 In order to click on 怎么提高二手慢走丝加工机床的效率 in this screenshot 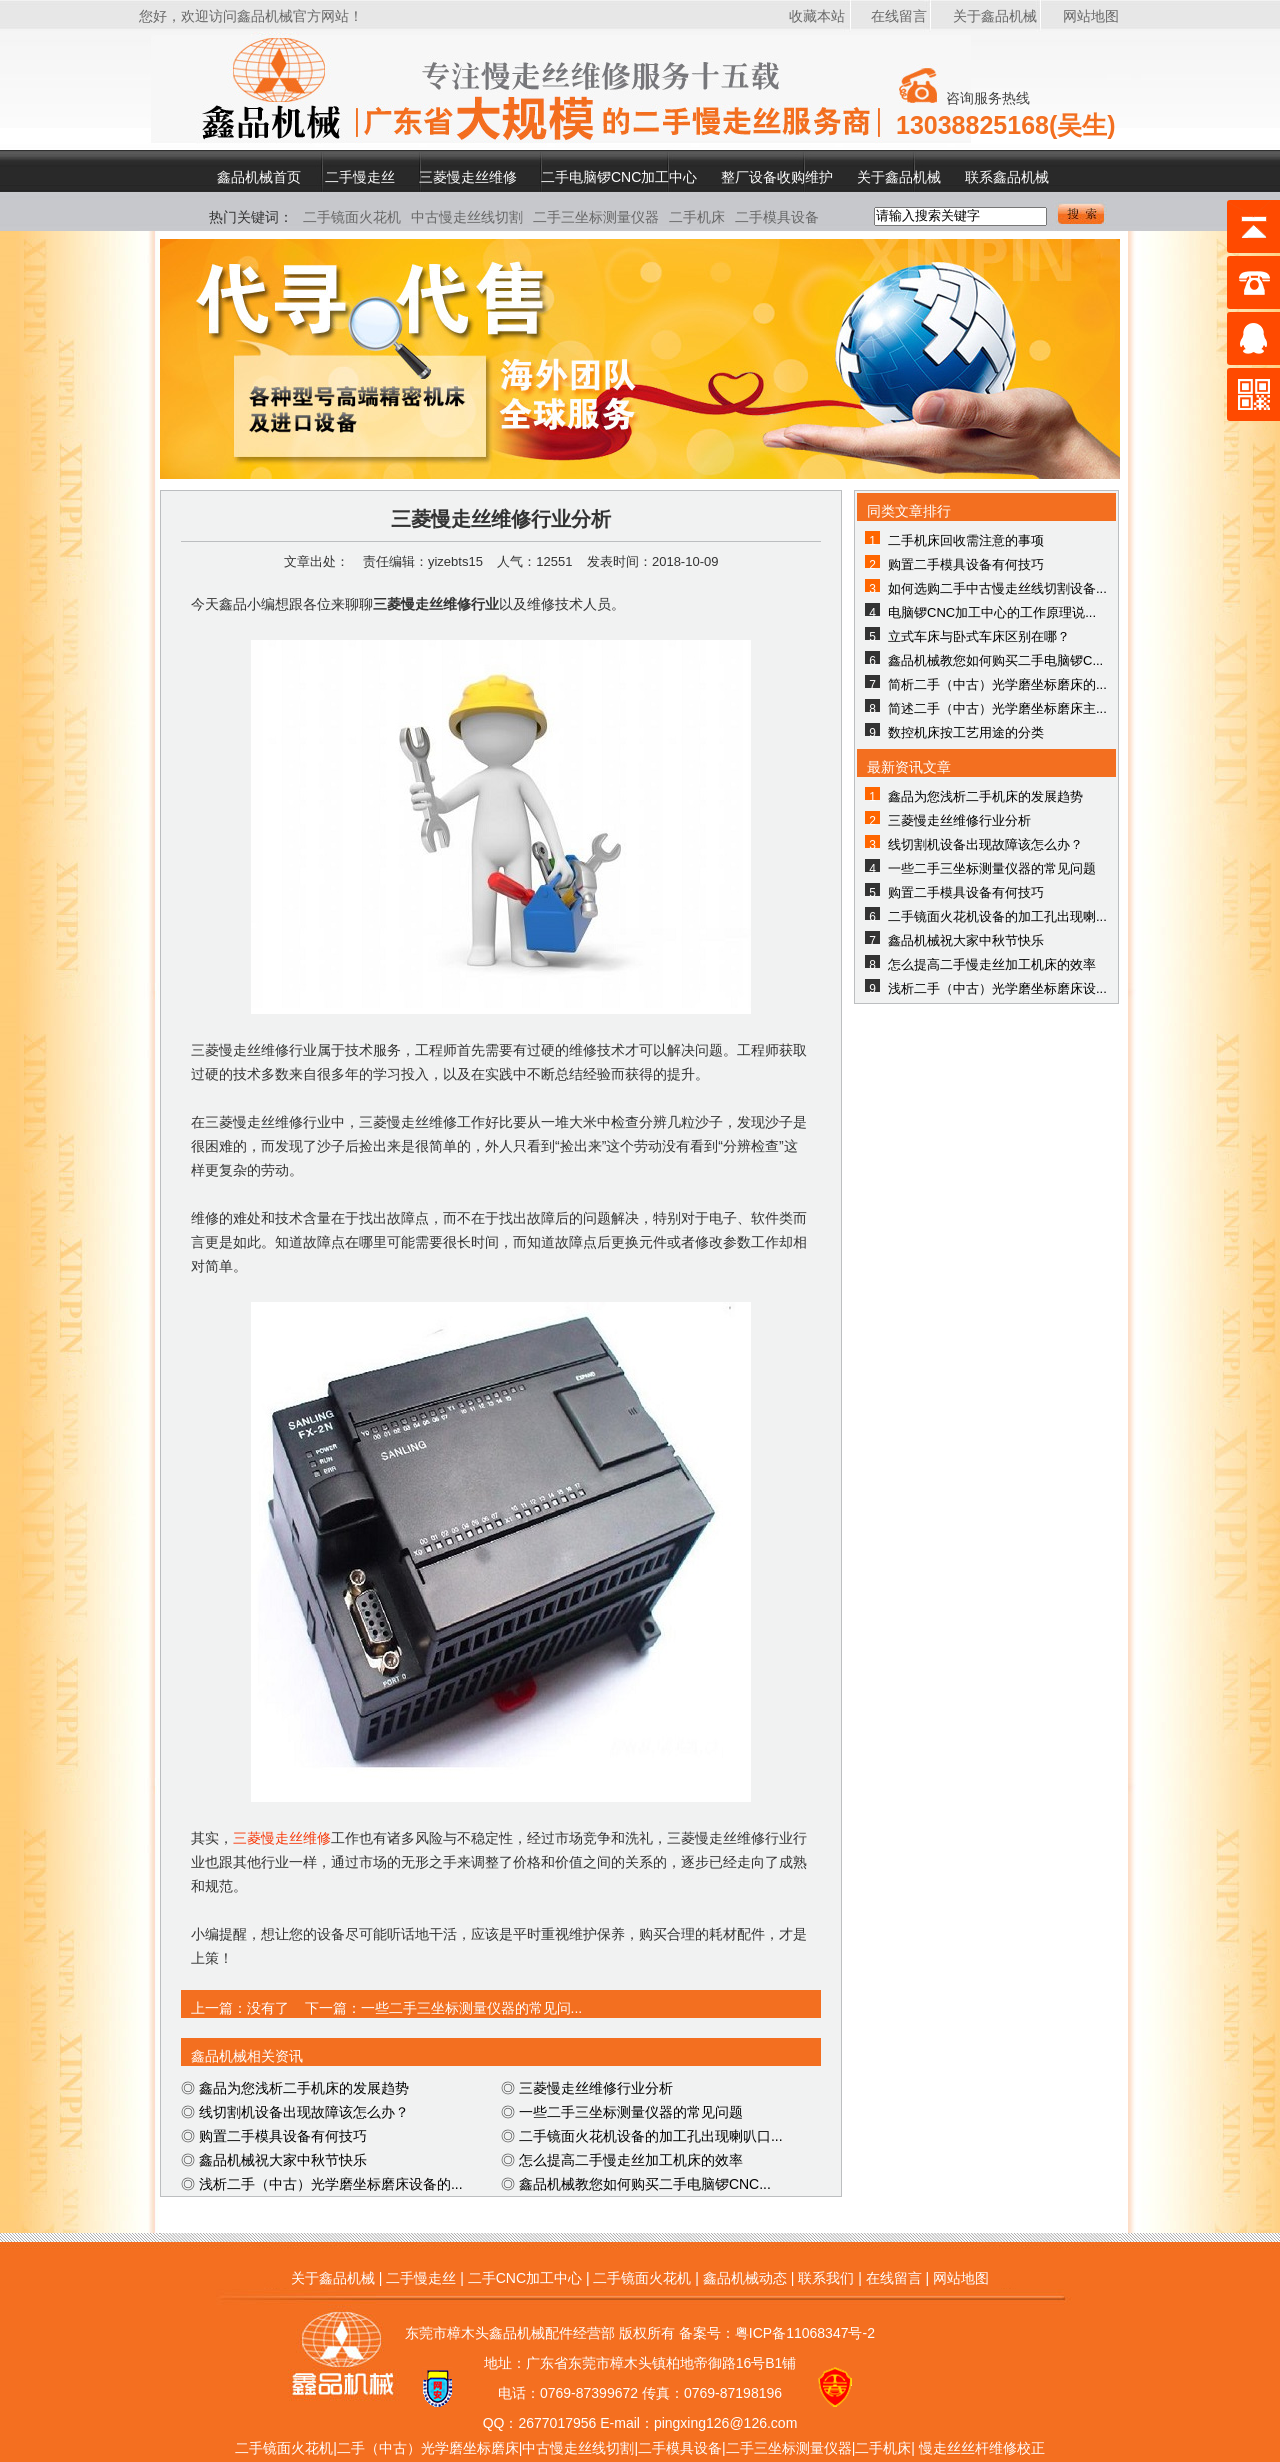, I will do `click(631, 2160)`.